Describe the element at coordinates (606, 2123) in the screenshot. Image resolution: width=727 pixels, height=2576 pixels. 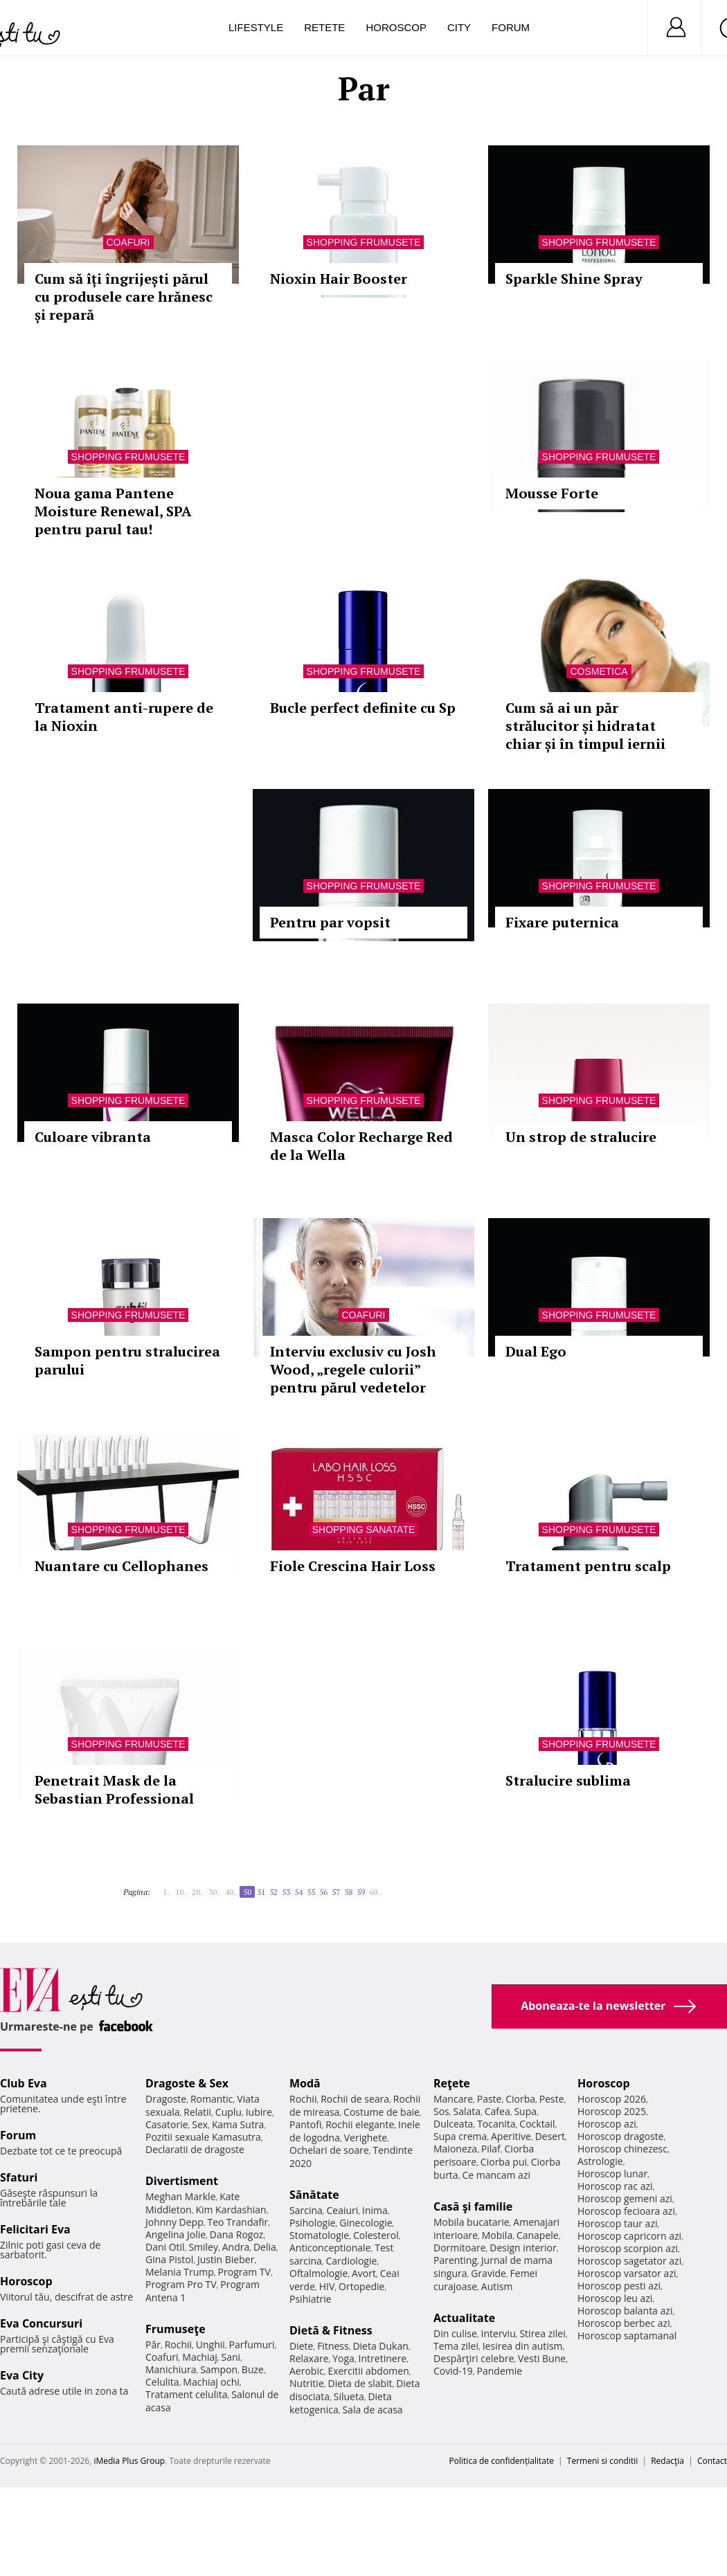
I see `Horoscop azi` at that location.